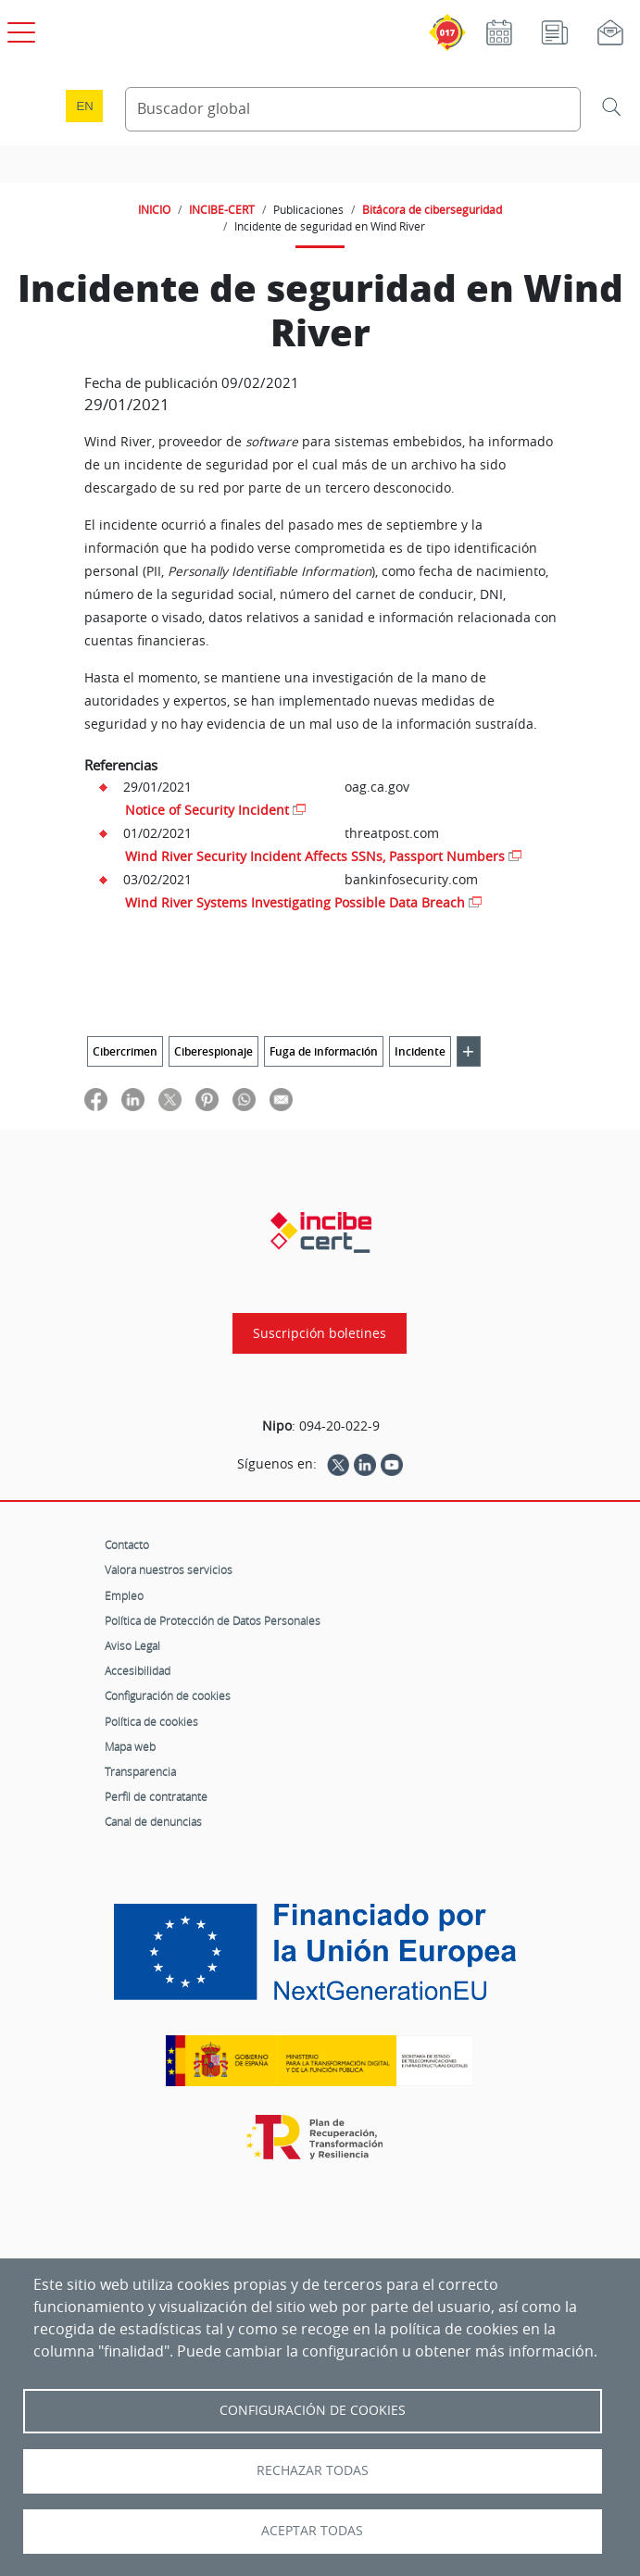 The image size is (640, 2576). Describe the element at coordinates (132, 1645) in the screenshot. I see `Aviso Legal` at that location.